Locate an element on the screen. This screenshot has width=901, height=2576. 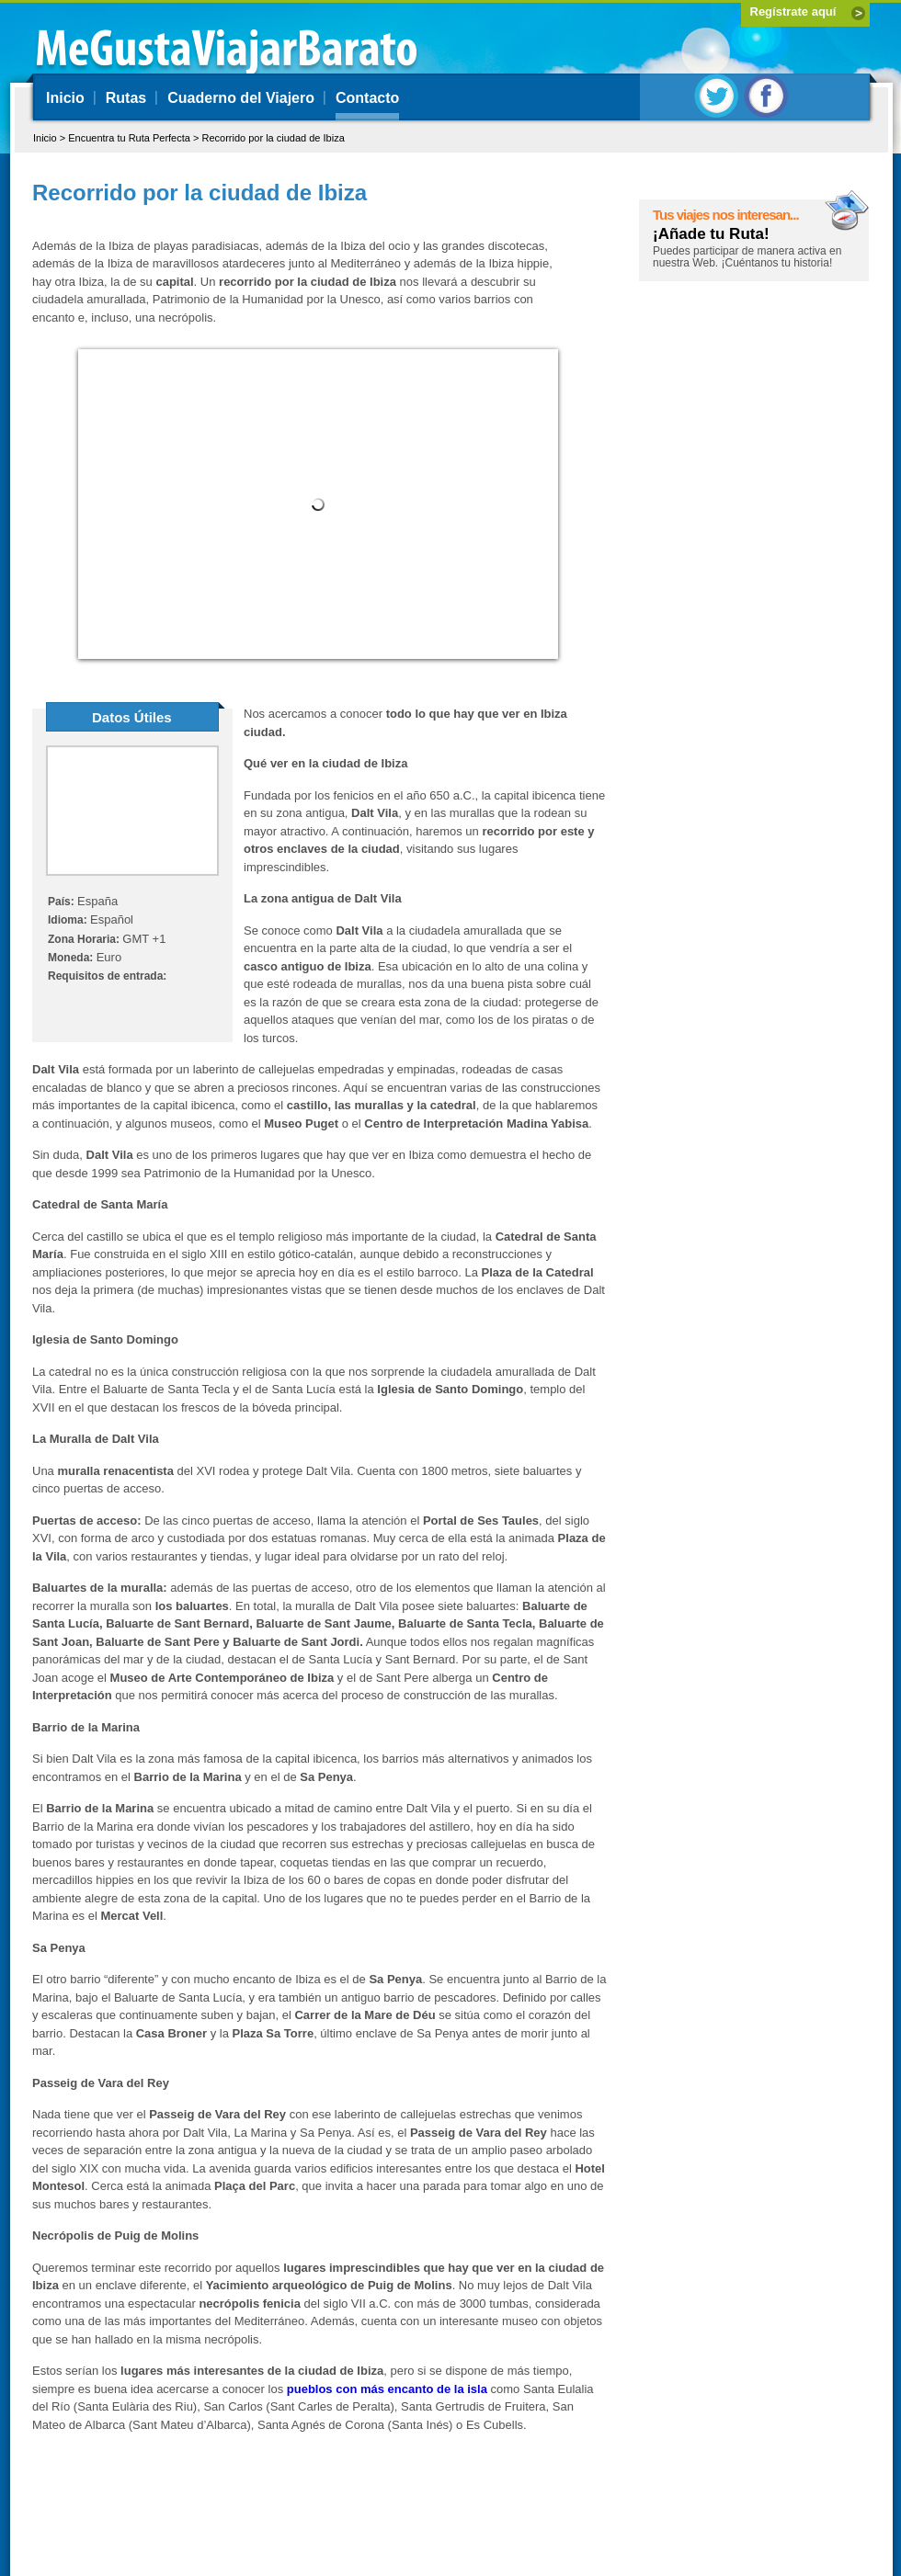
Rutas is located at coordinates (126, 98).